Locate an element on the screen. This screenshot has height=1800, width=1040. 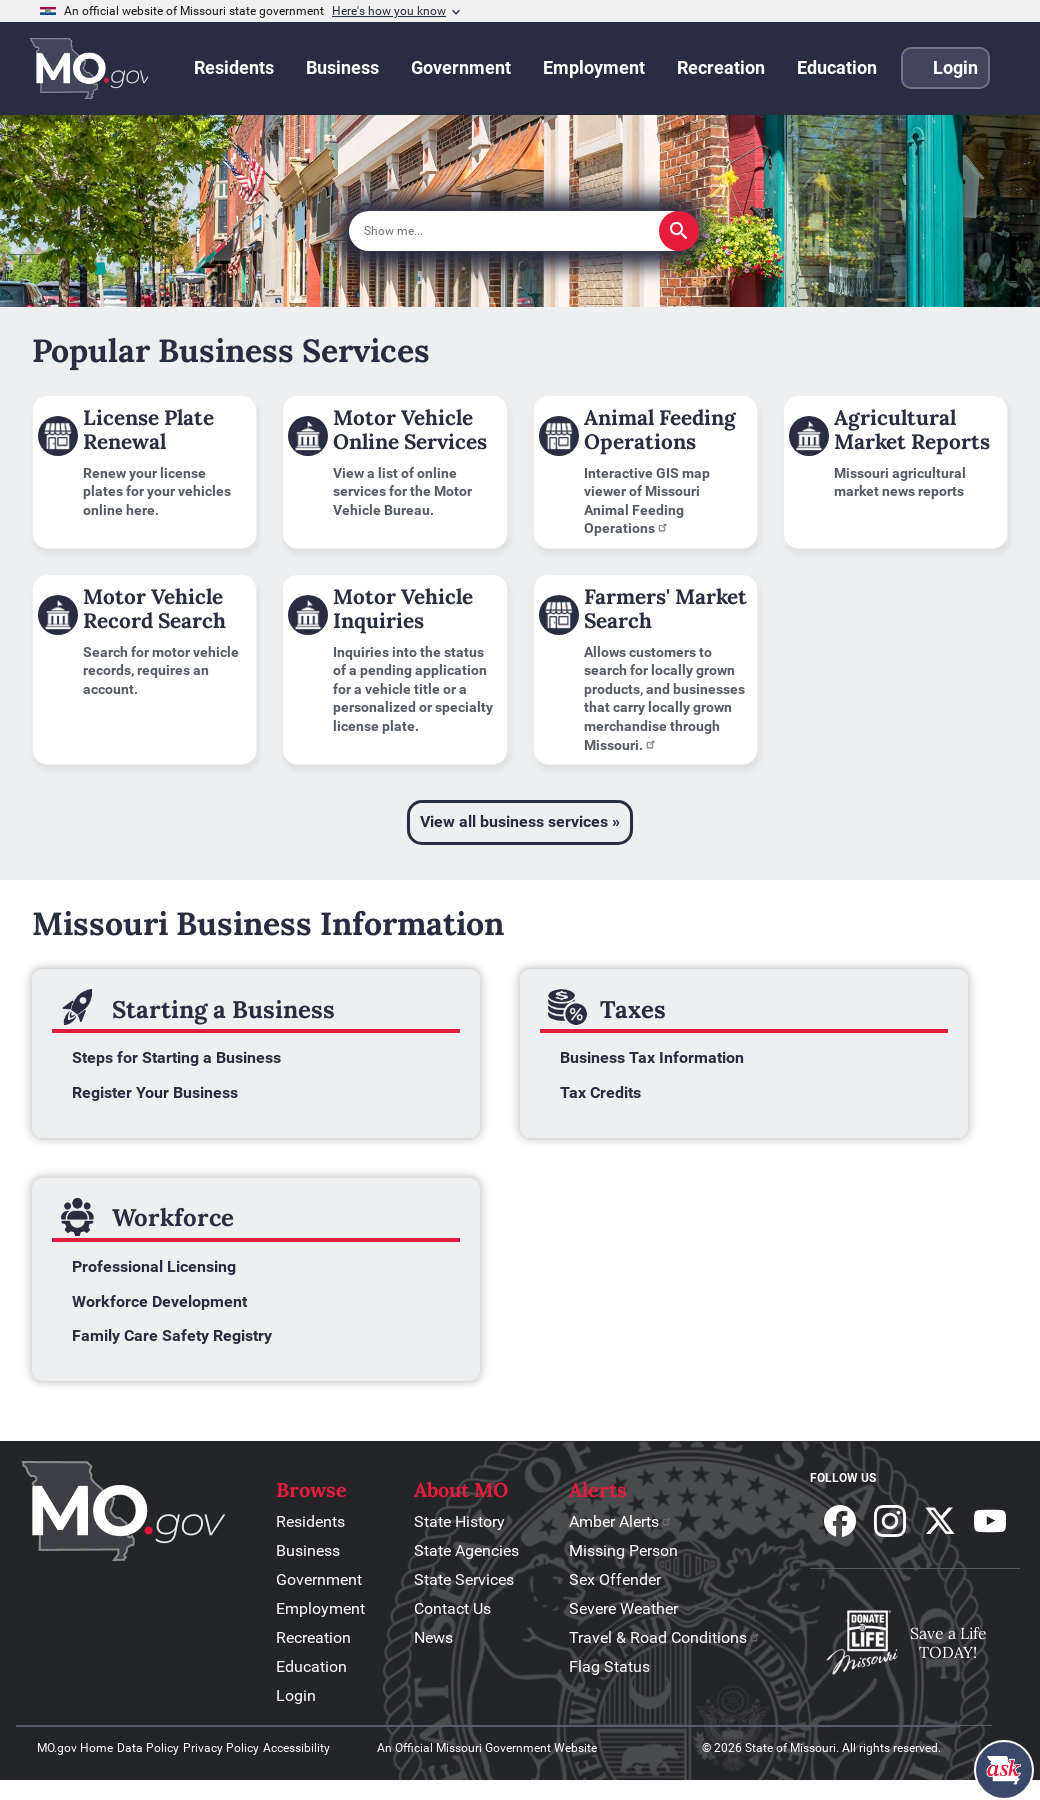
Amber Alerts is located at coordinates (621, 1521).